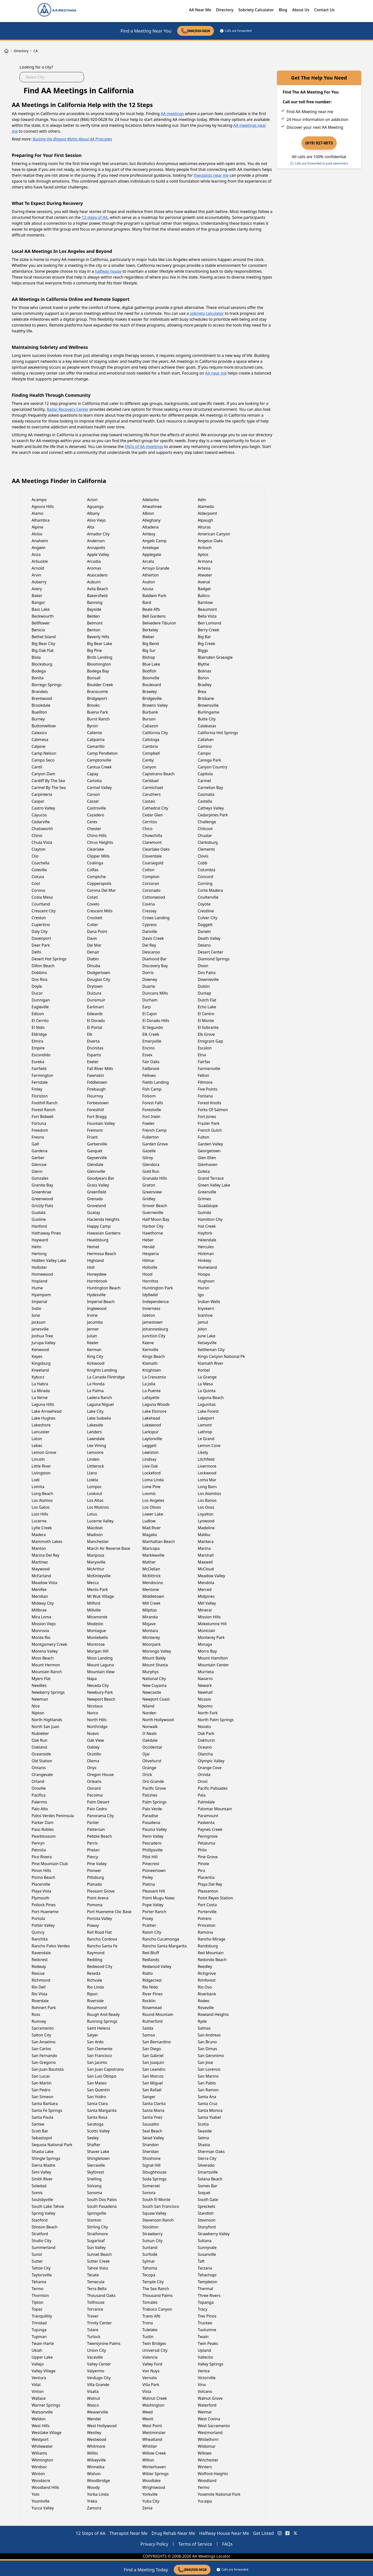 The image size is (373, 2576). I want to click on Ferndale, so click(40, 1082).